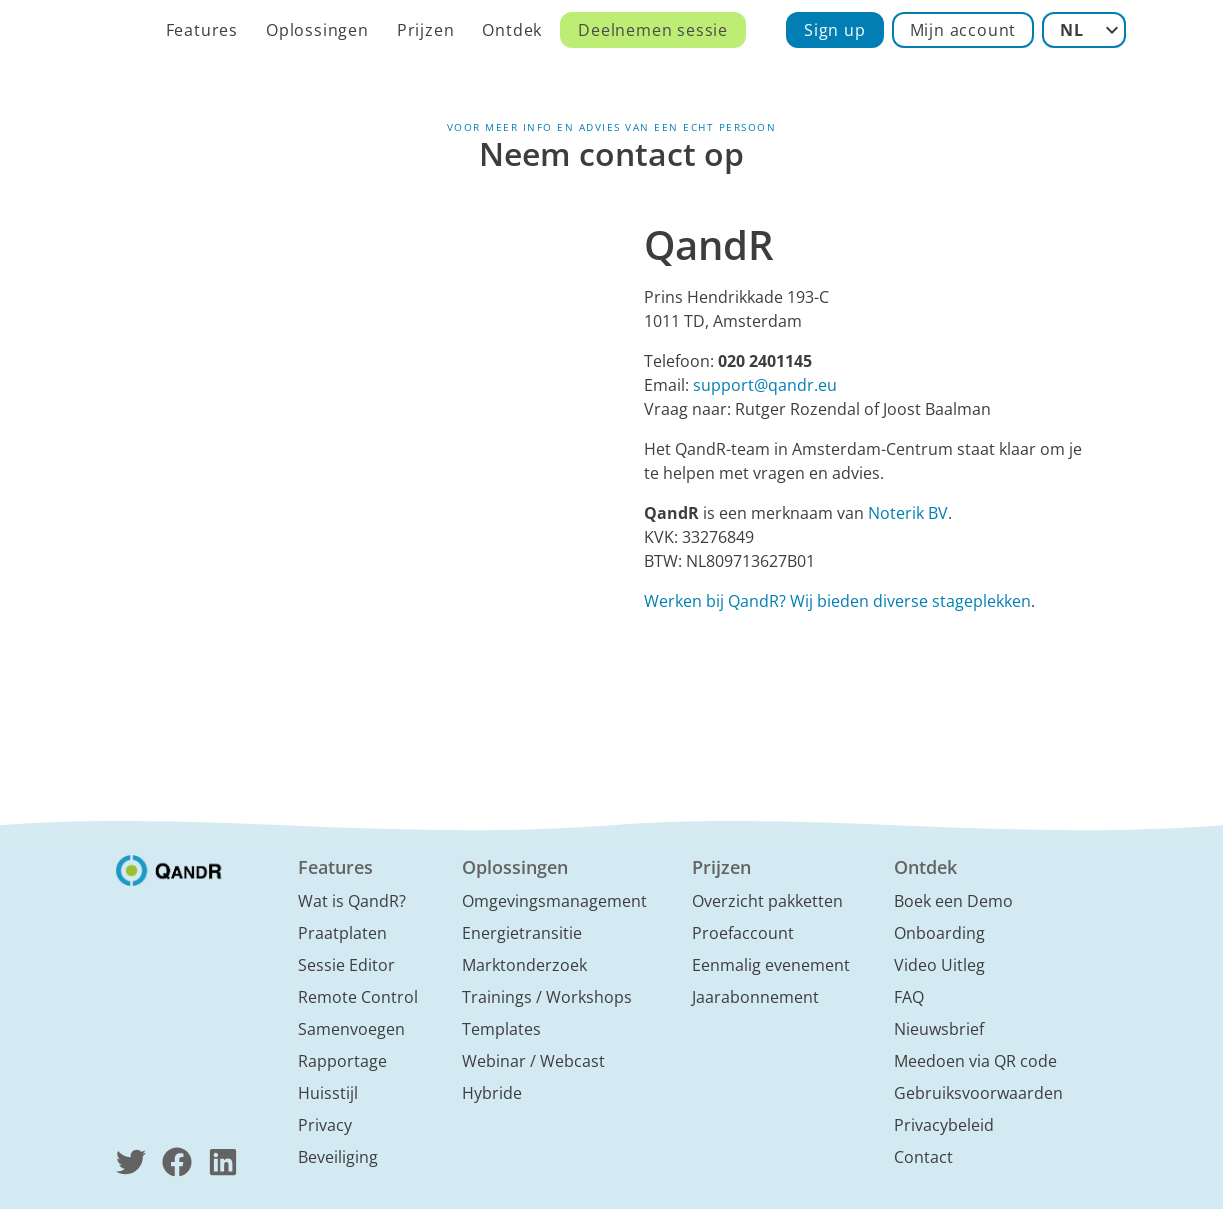  I want to click on Omgevingsmanagement, so click(554, 901).